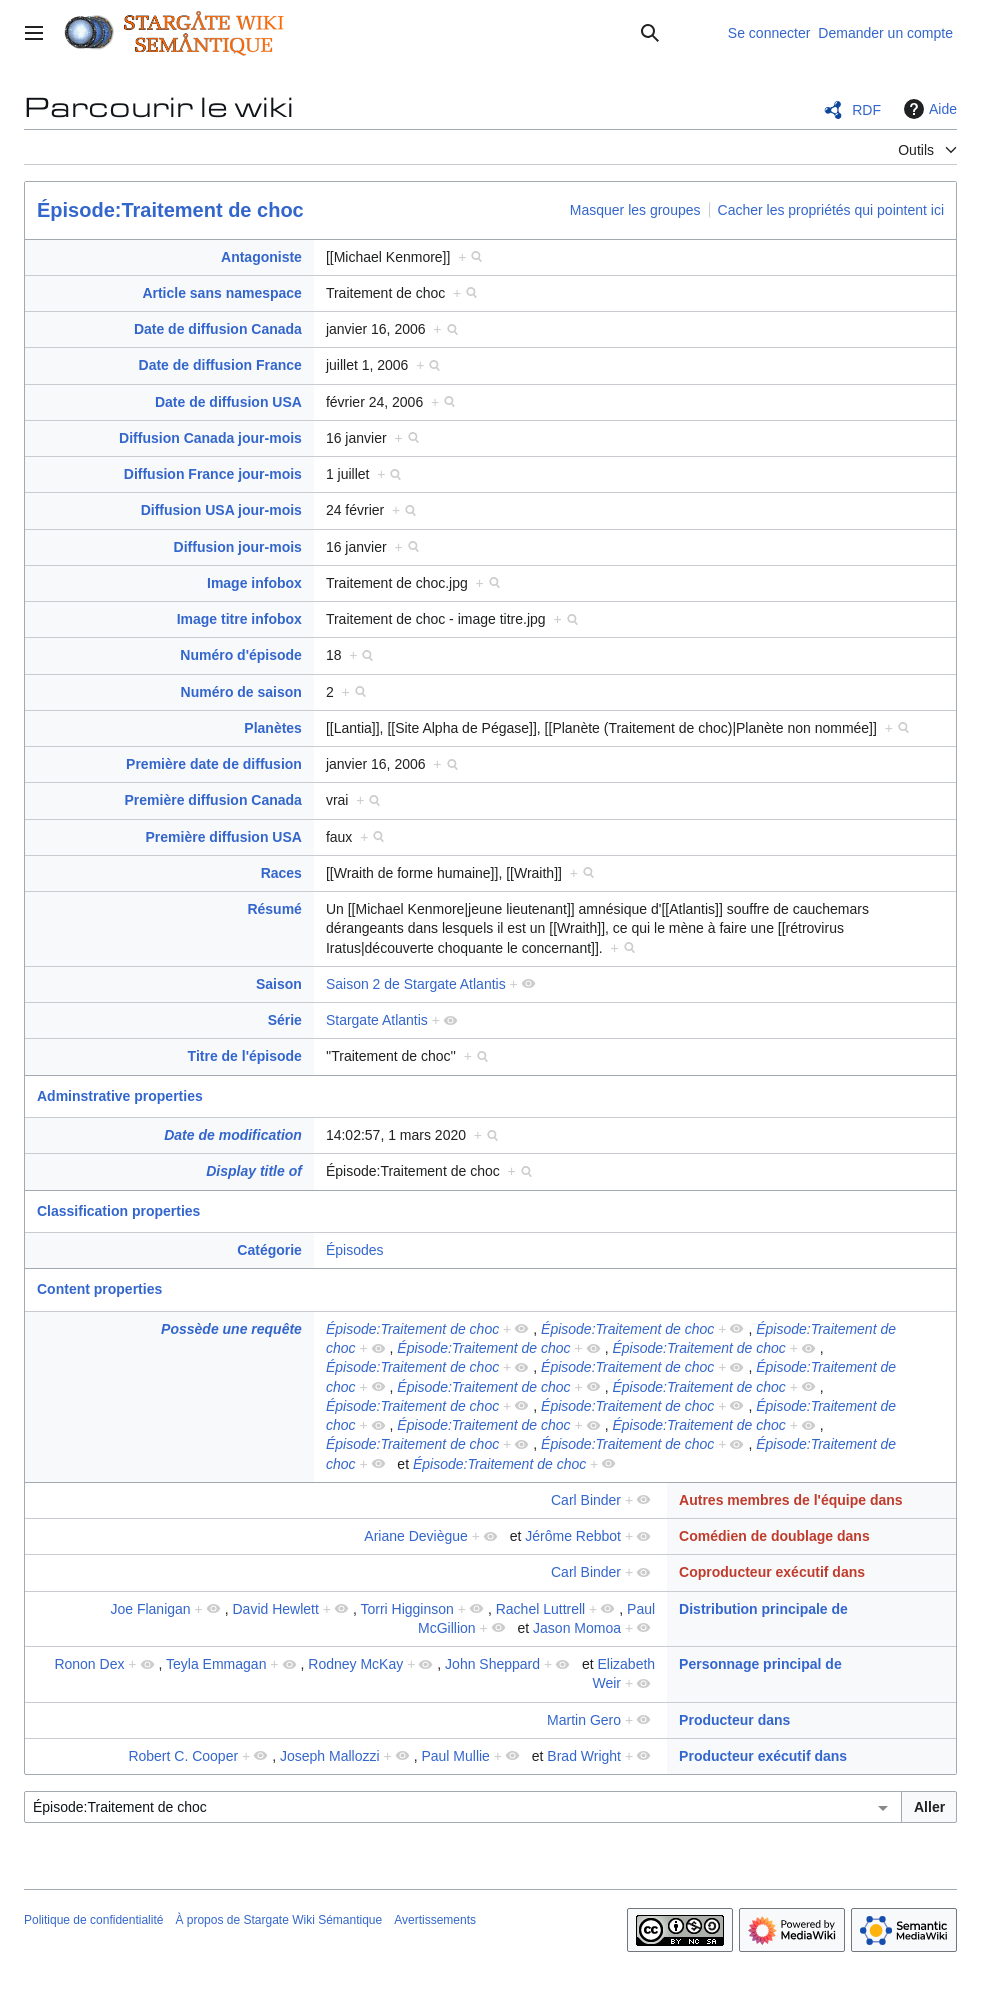 The image size is (981, 1996). What do you see at coordinates (273, 728) in the screenshot?
I see `Planètes` at bounding box center [273, 728].